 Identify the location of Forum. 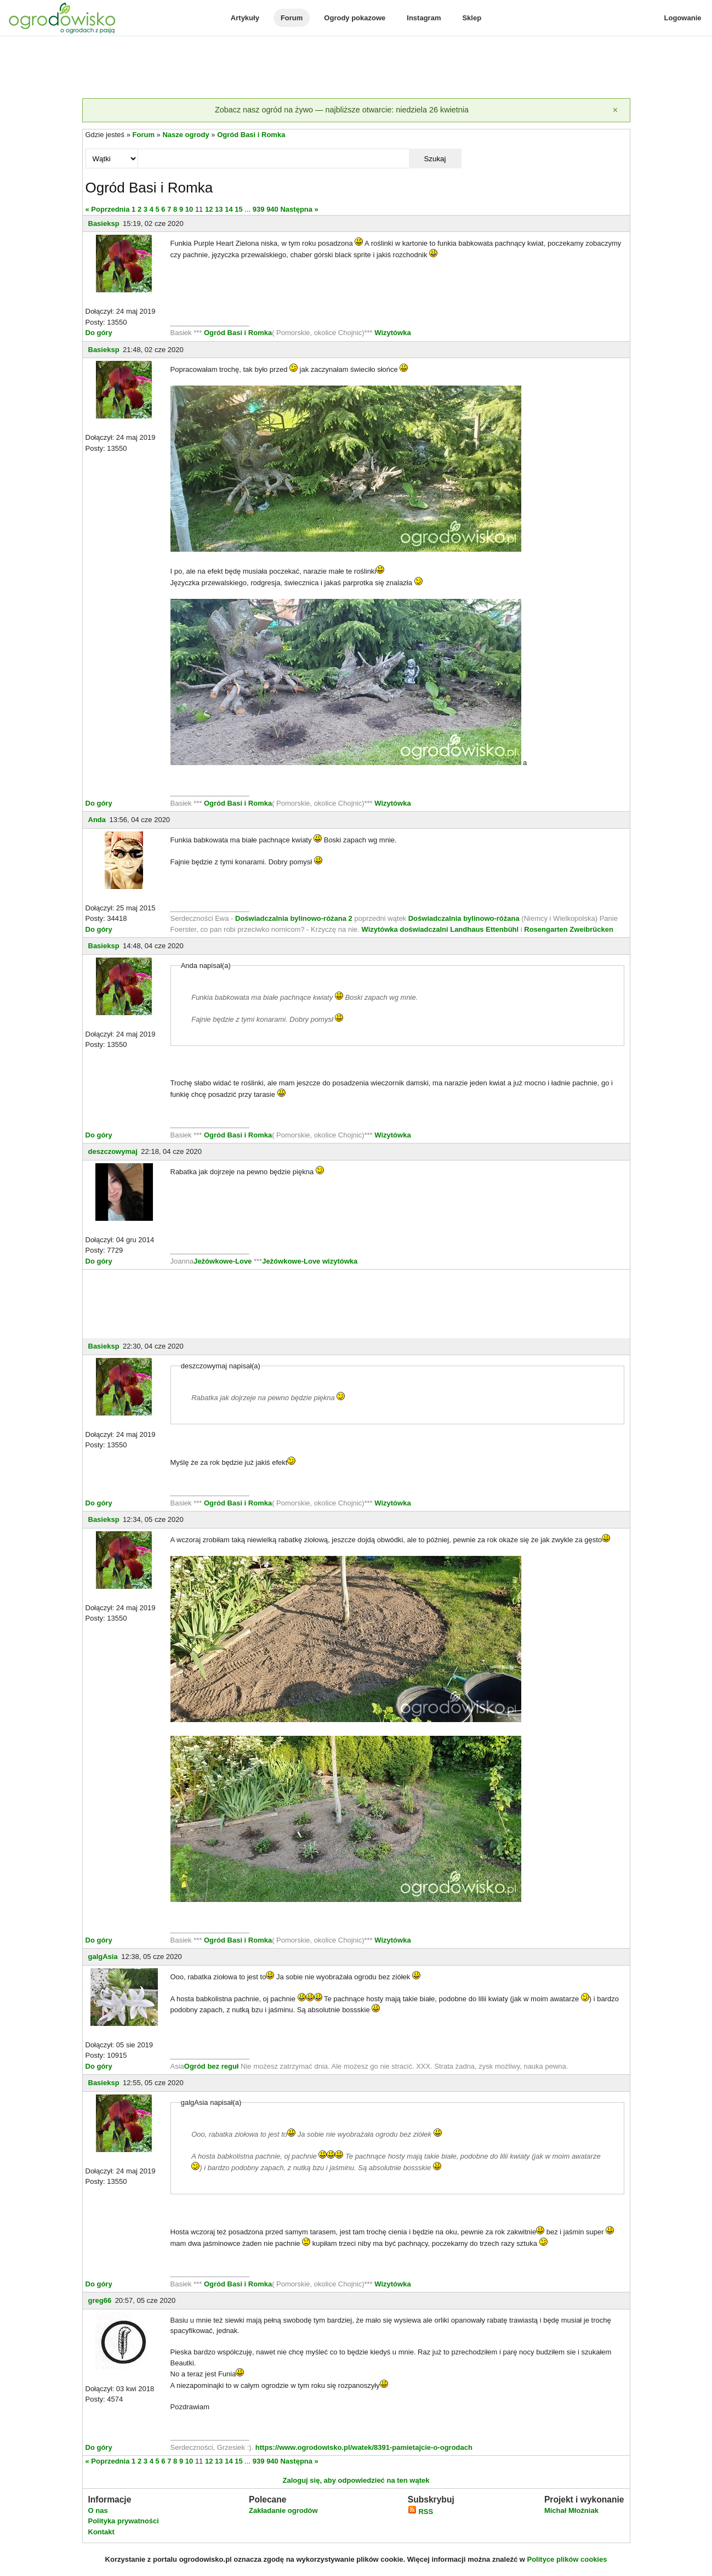
(292, 18).